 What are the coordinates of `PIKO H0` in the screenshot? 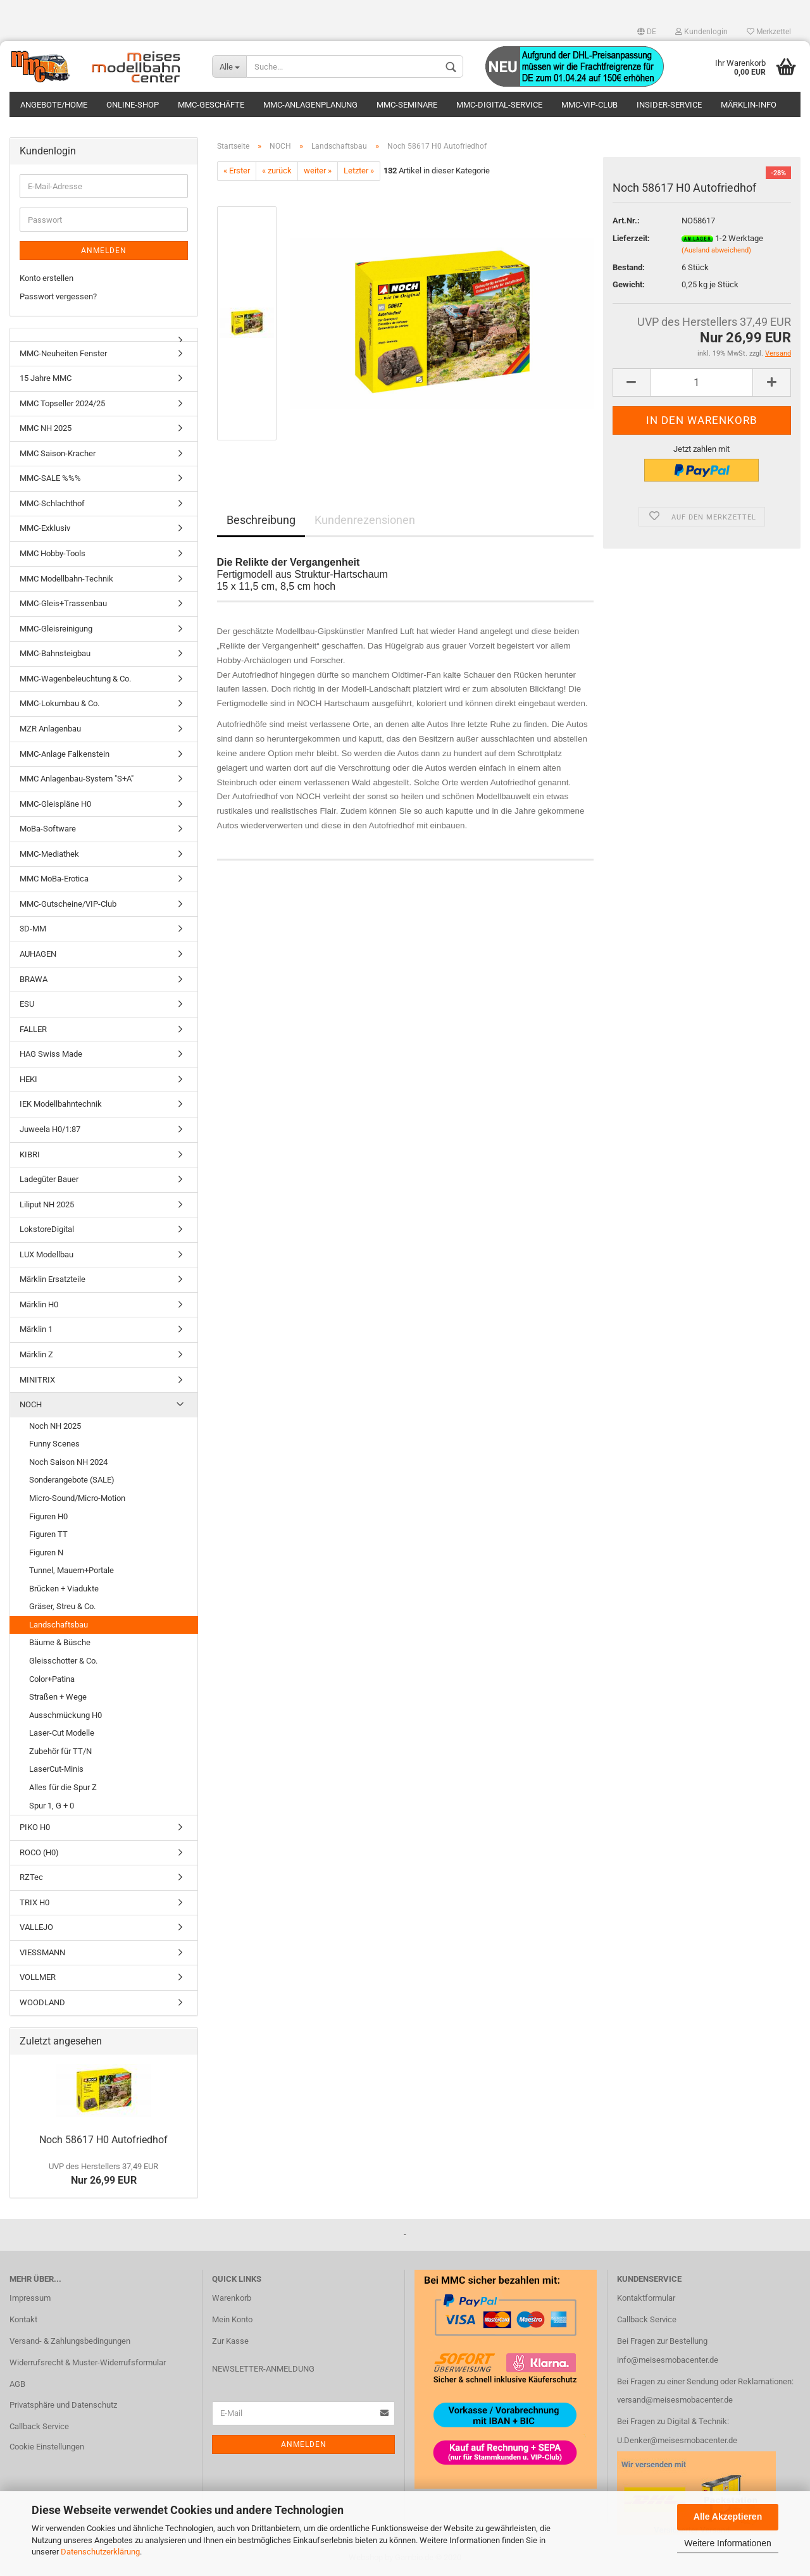 It's located at (35, 1829).